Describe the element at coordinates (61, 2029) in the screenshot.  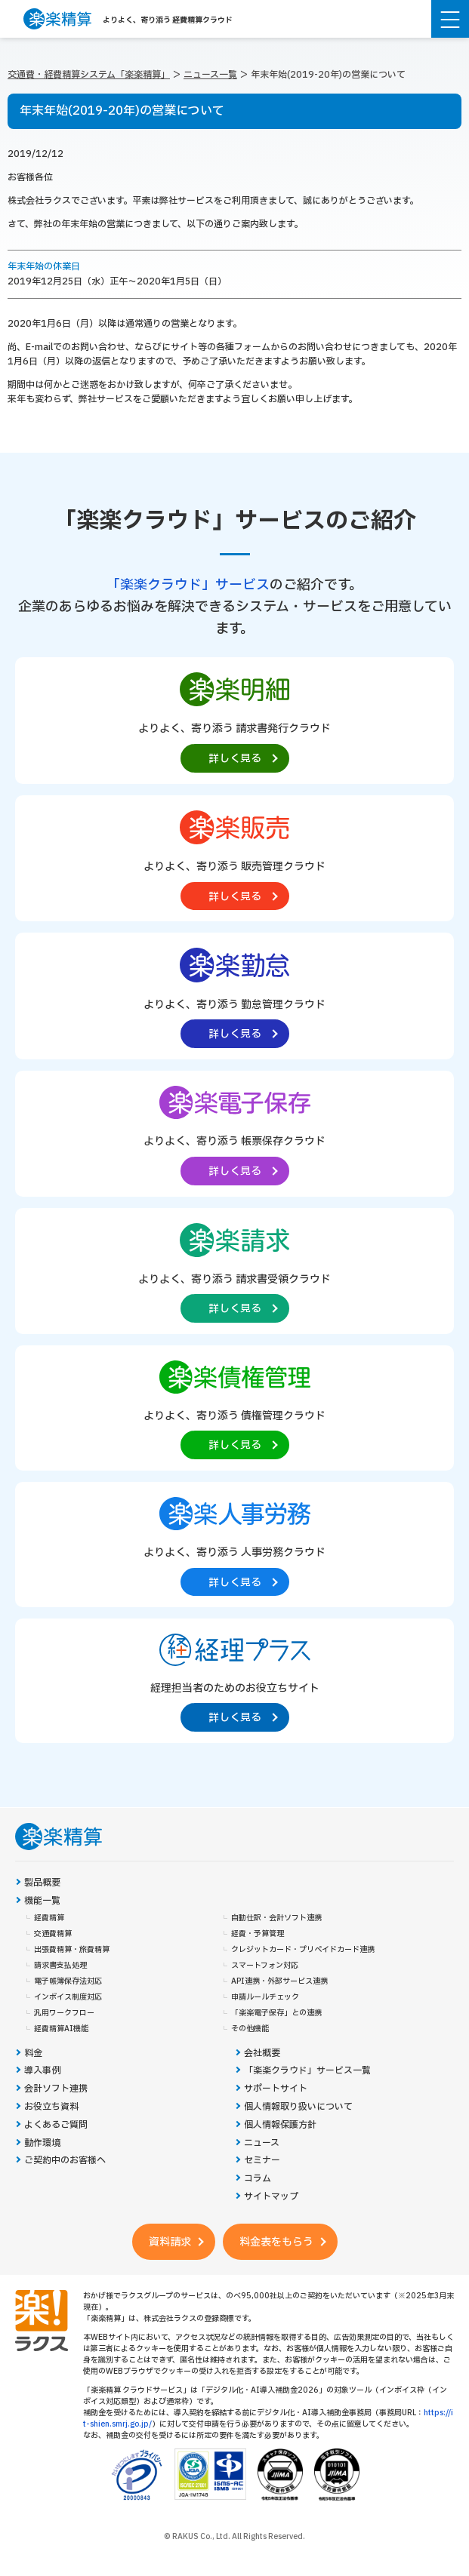
I see `経費精算AI機能` at that location.